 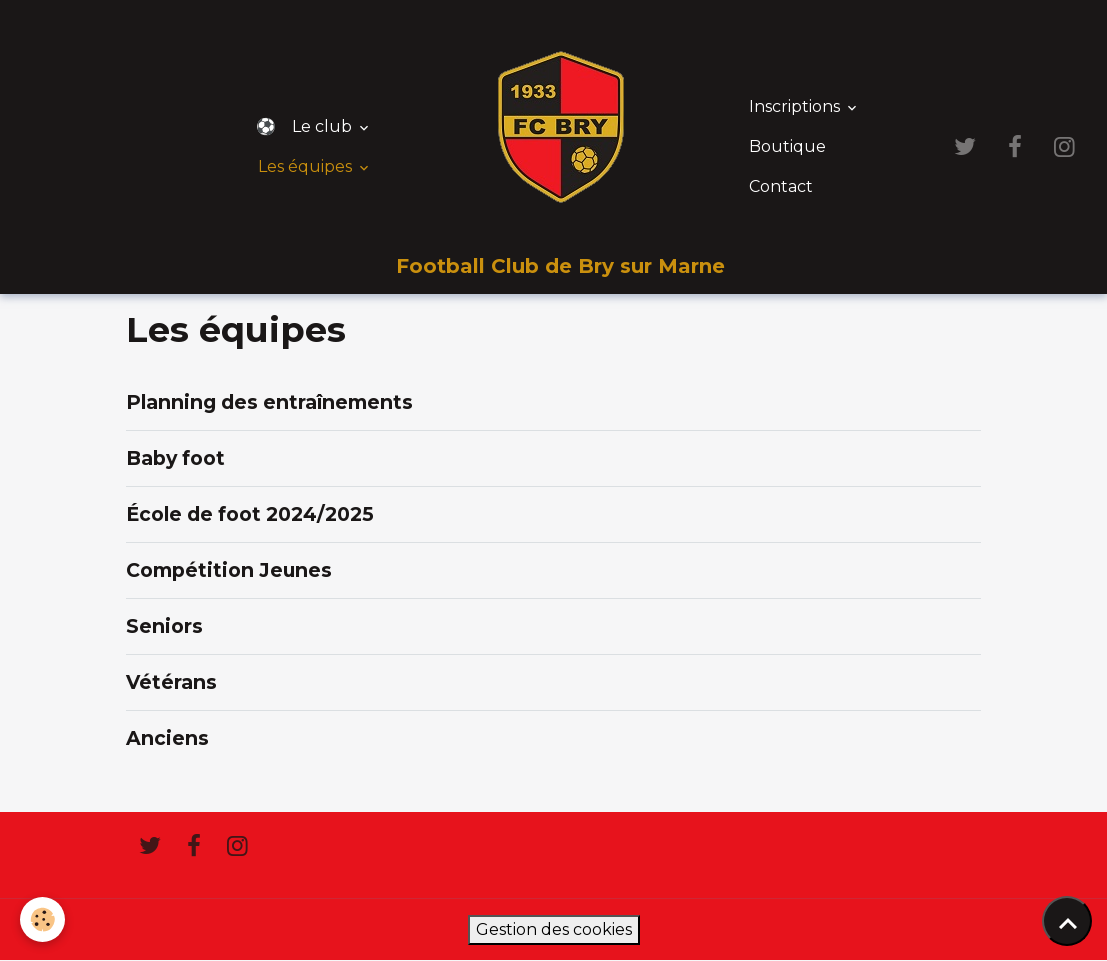 I want to click on Gestion des cookies, so click(x=554, y=929).